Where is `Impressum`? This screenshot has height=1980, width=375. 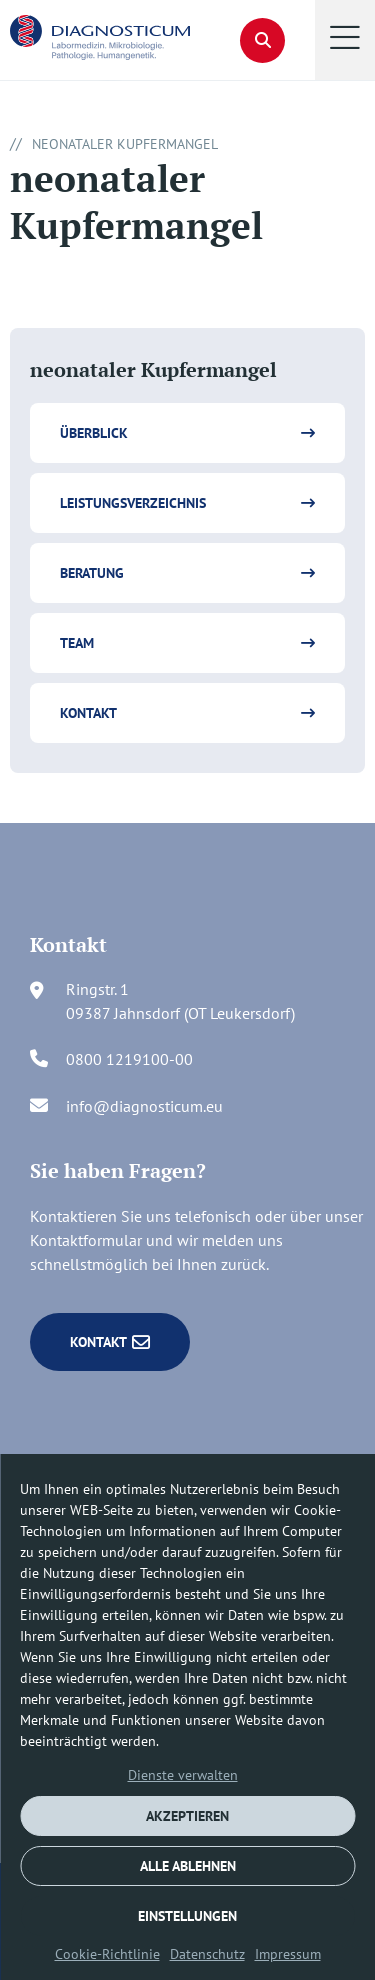 Impressum is located at coordinates (288, 1954).